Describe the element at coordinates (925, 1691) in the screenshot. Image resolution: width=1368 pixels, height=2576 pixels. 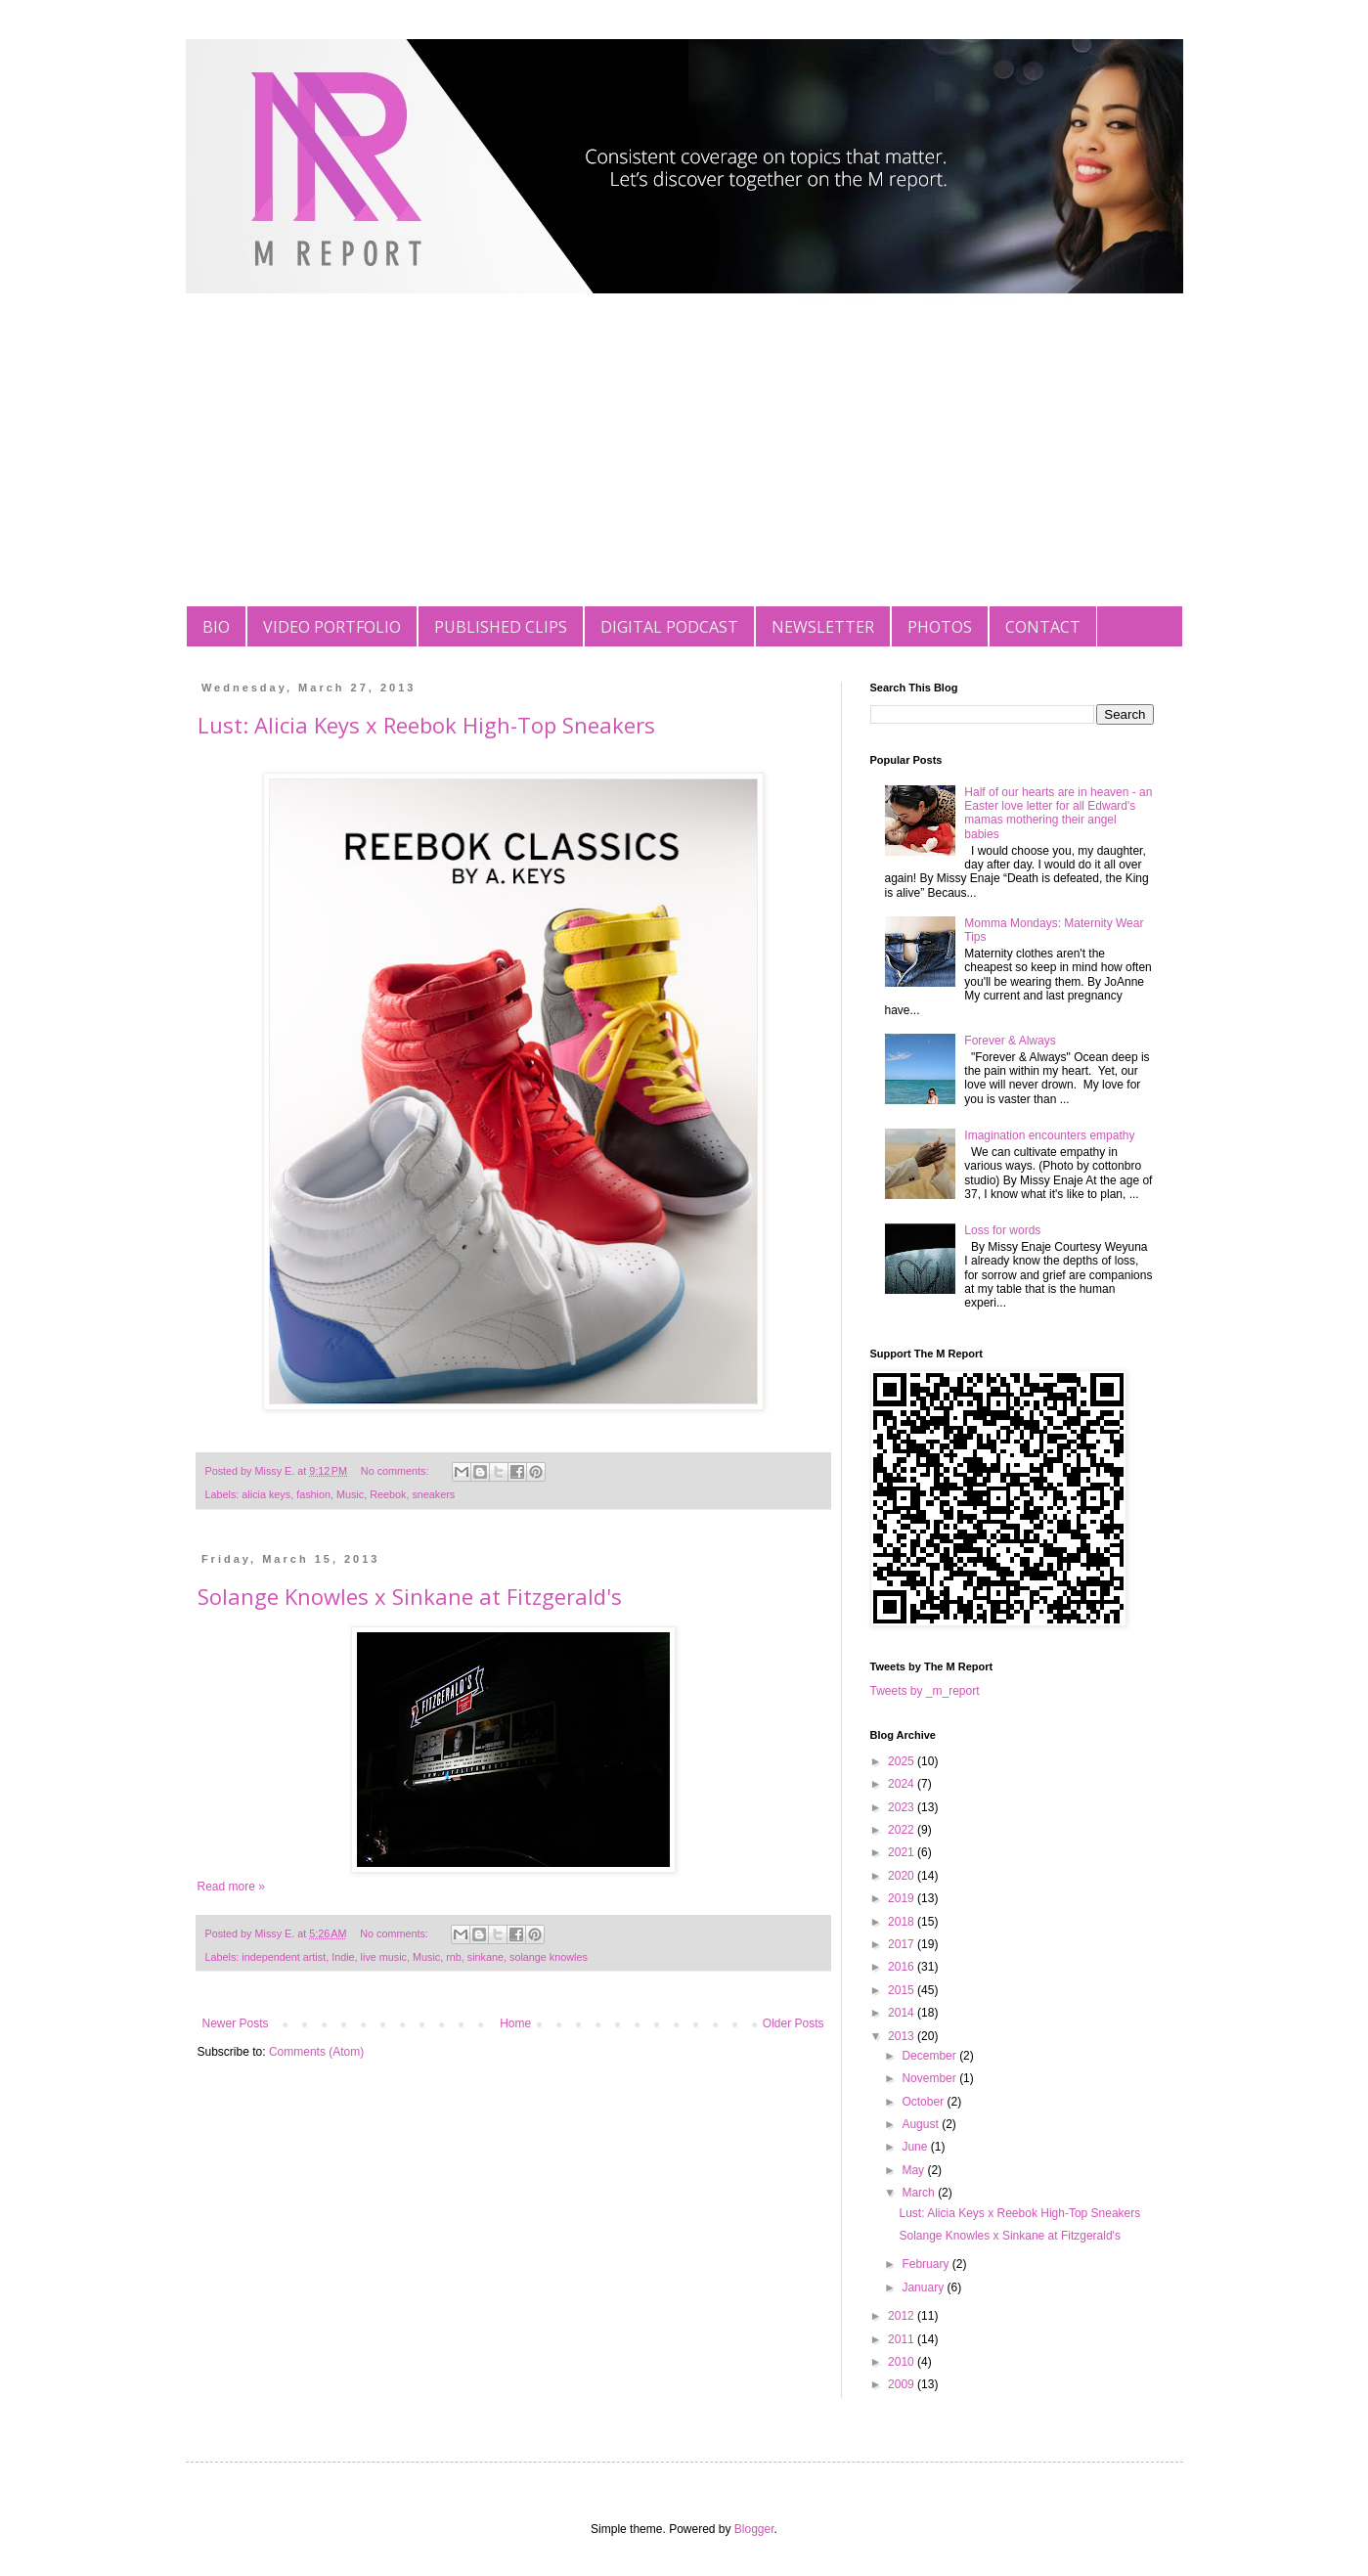
I see `Tweets by _m_report` at that location.